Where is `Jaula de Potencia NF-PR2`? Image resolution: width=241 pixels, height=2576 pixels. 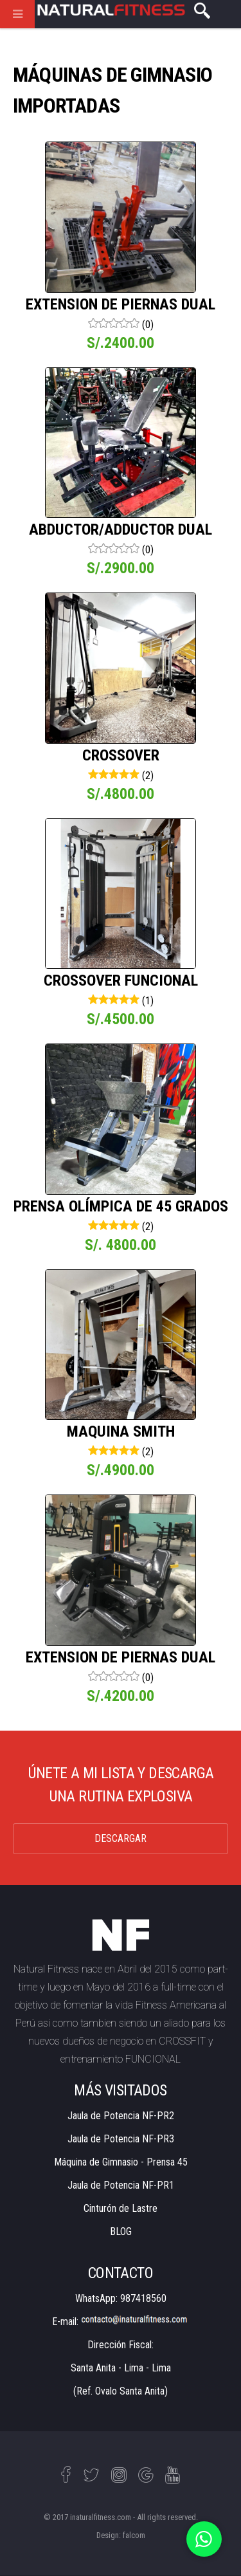 Jaula de Potencia NF-PR2 is located at coordinates (120, 2116).